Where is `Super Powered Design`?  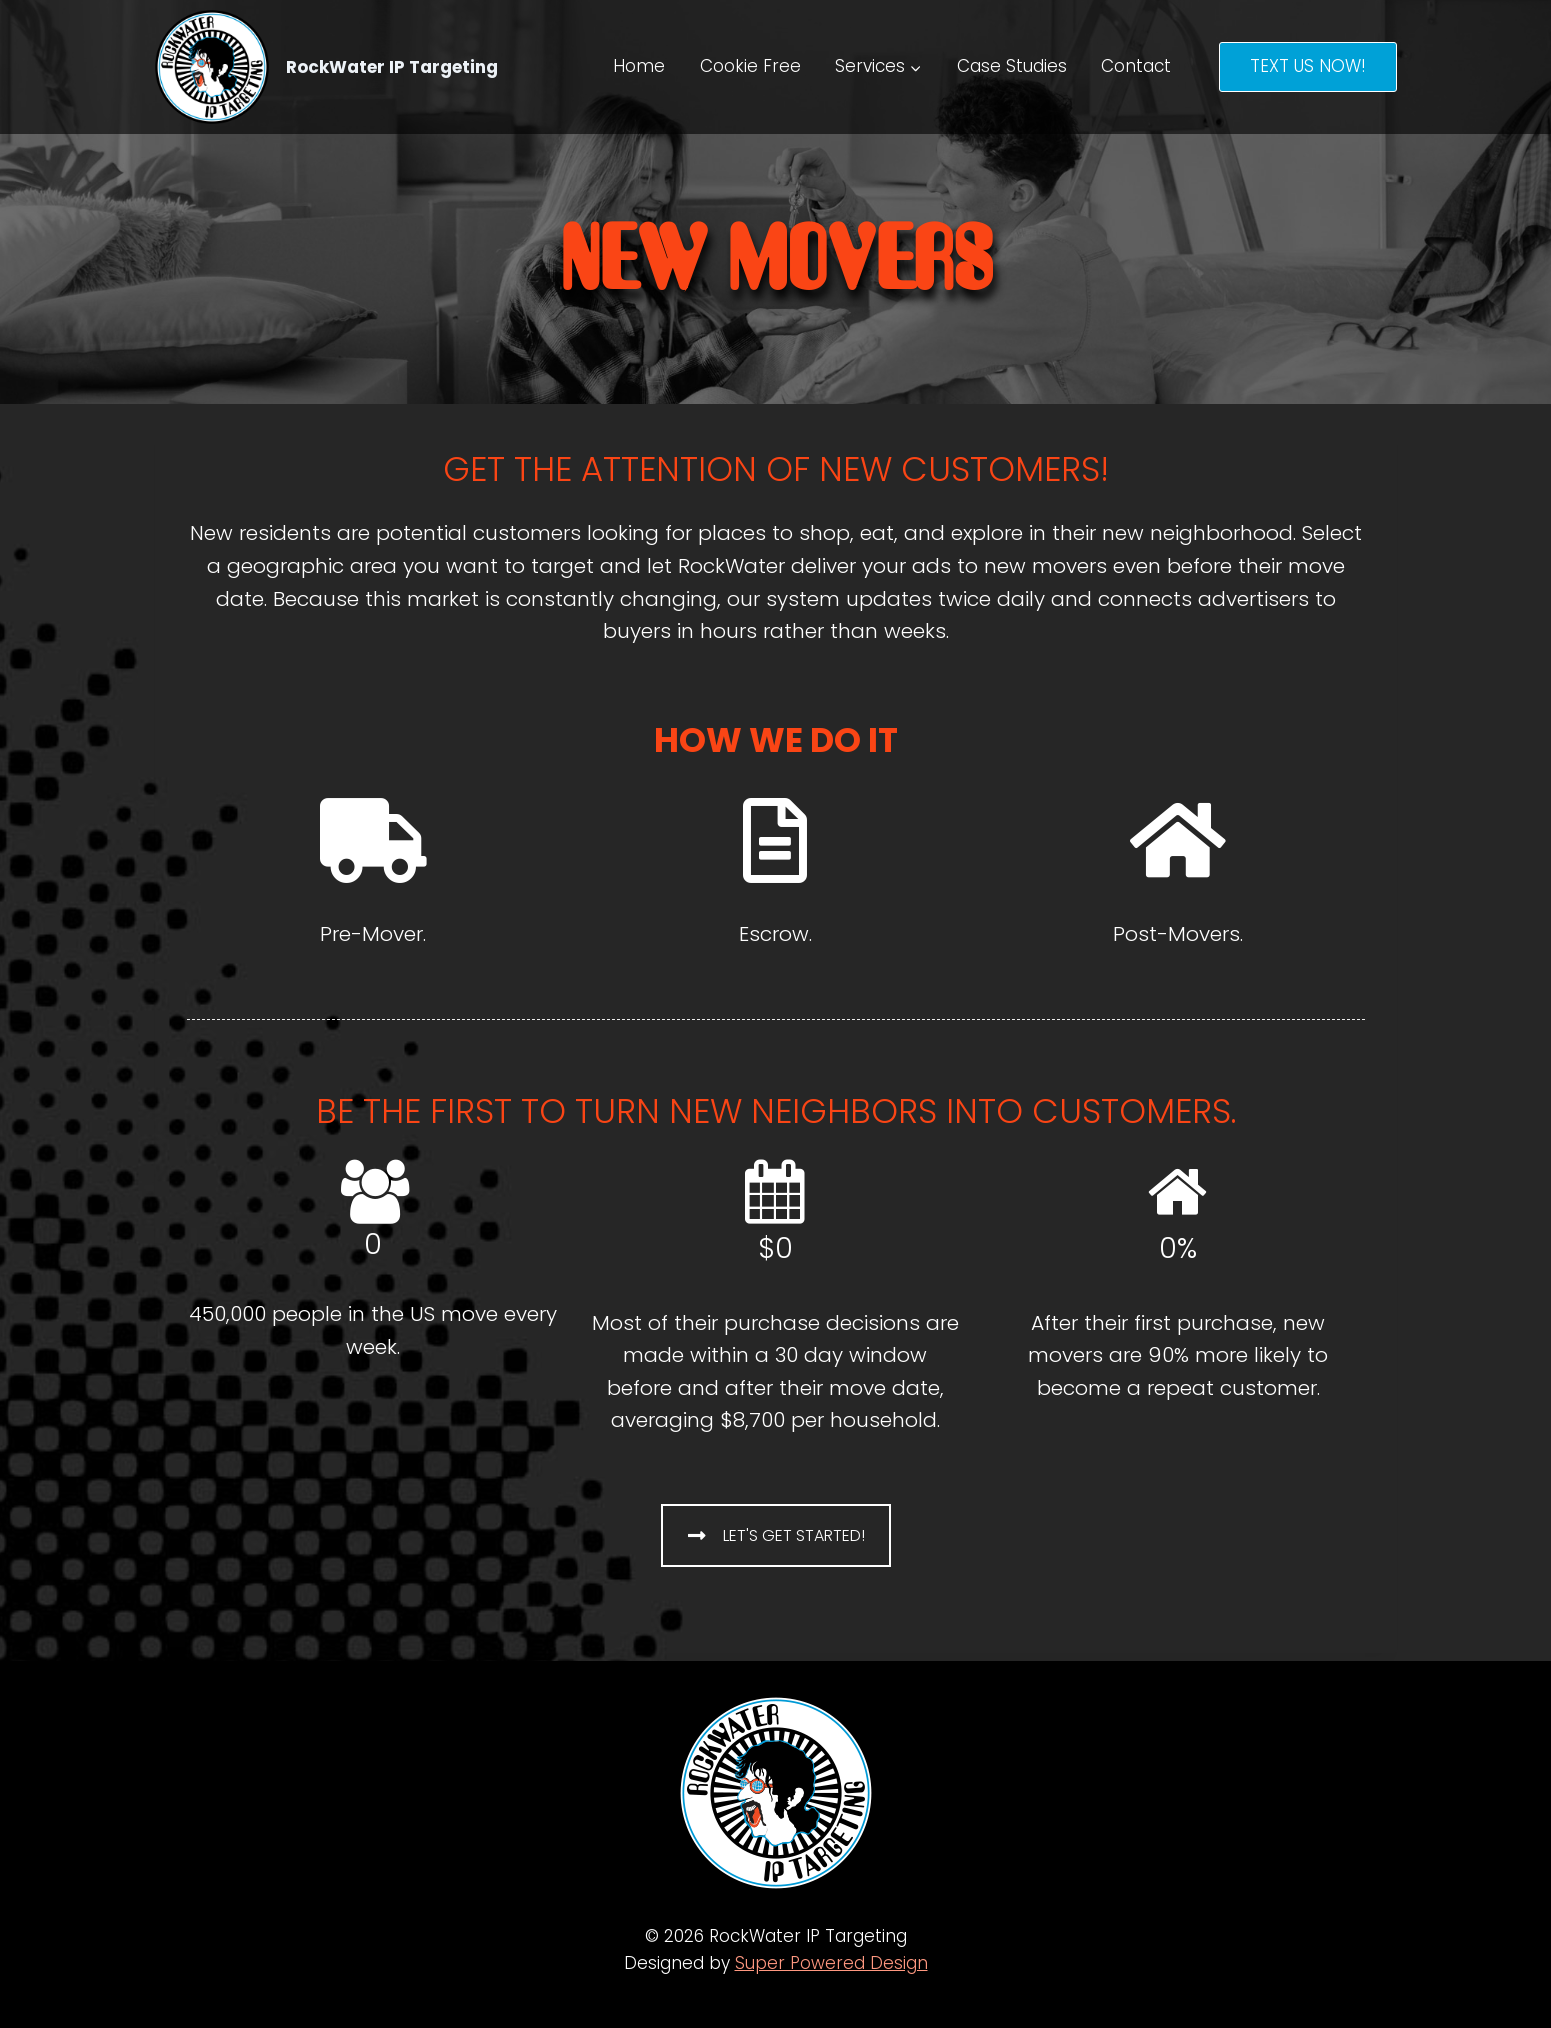 Super Powered Design is located at coordinates (831, 1963).